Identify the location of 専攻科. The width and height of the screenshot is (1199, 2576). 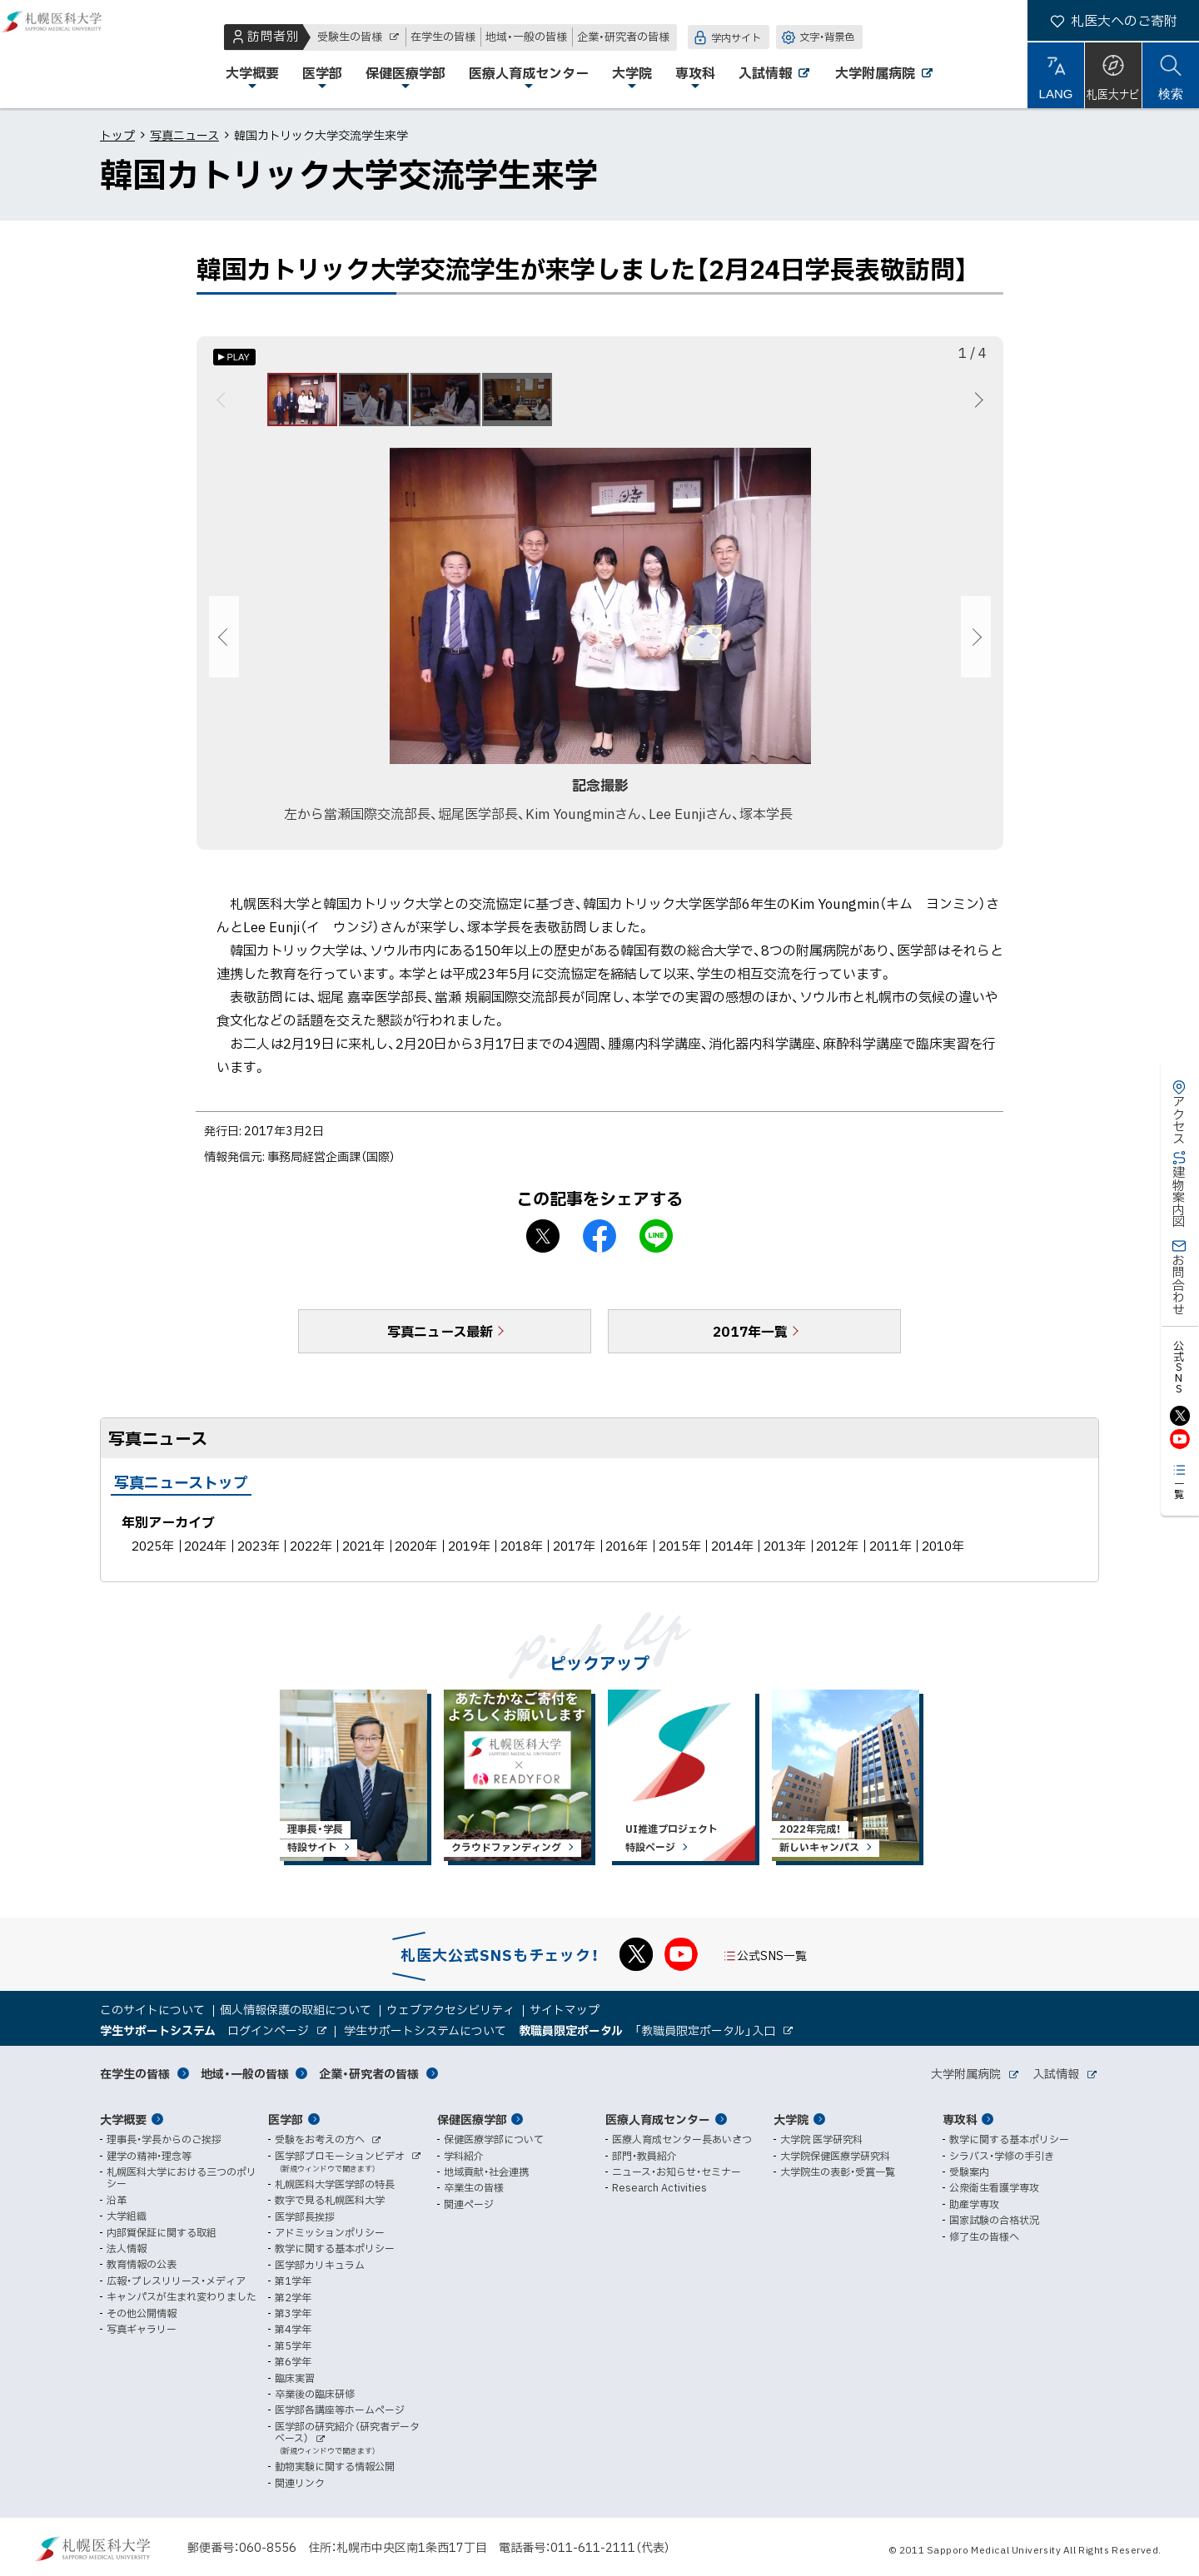
(960, 2119).